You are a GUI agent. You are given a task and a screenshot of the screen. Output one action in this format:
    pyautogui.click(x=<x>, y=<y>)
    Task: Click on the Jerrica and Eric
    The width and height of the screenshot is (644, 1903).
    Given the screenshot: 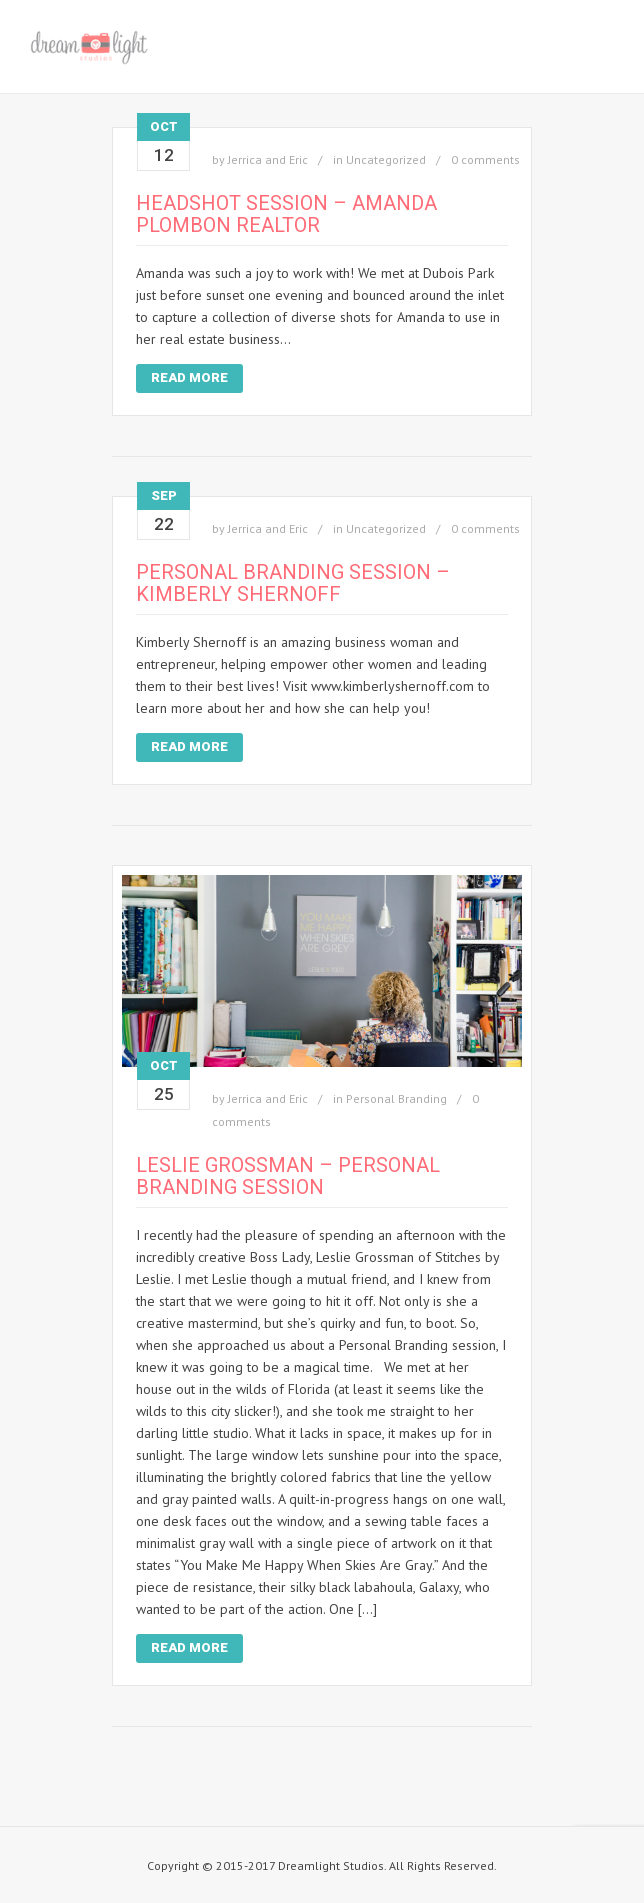 What is the action you would take?
    pyautogui.click(x=268, y=159)
    